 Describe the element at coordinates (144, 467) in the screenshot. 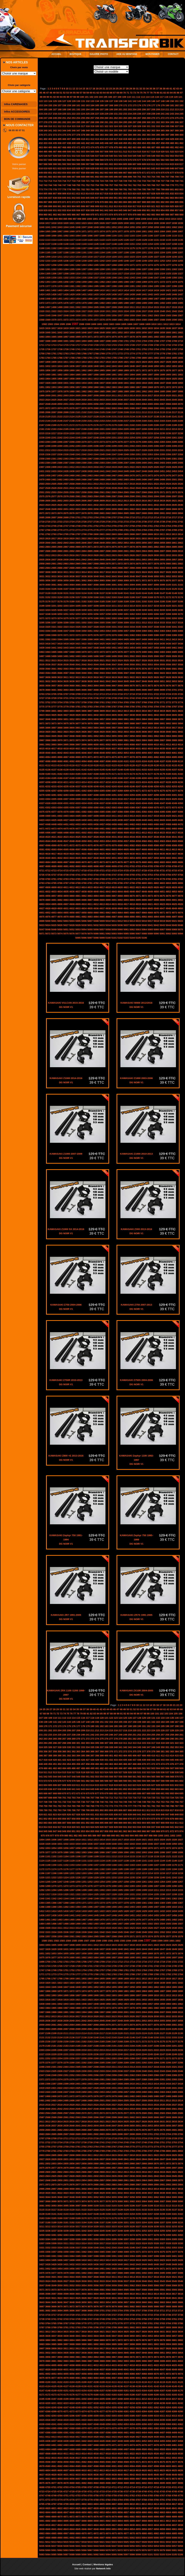

I see `2424` at that location.